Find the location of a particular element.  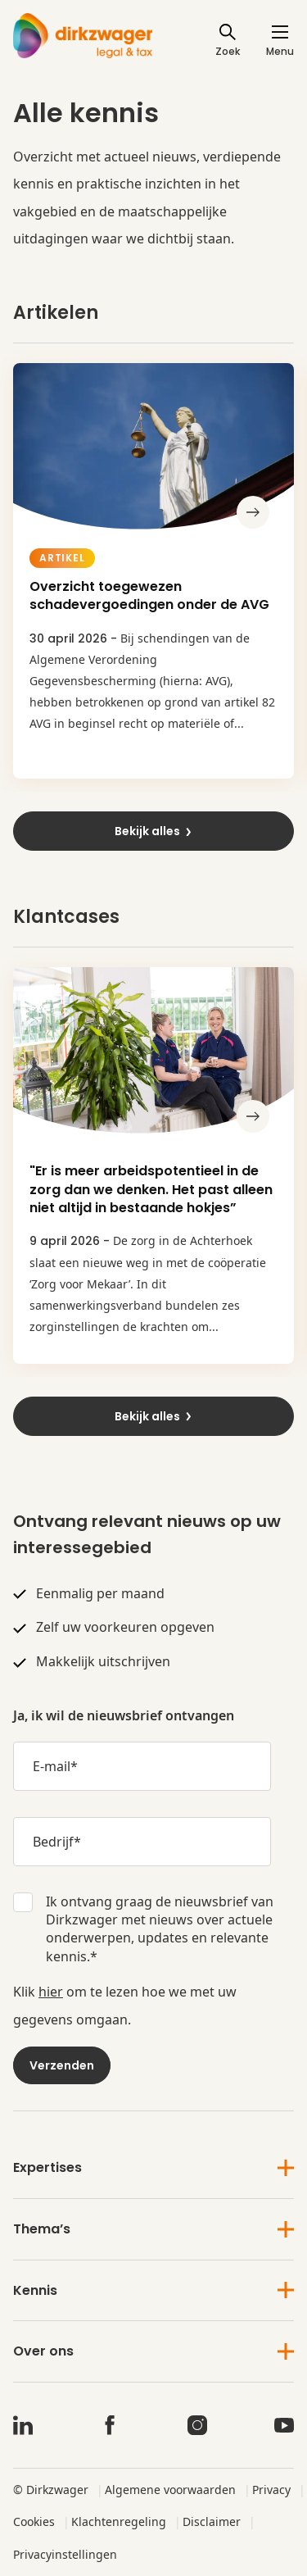

© Dirkzwager is located at coordinates (50, 2489).